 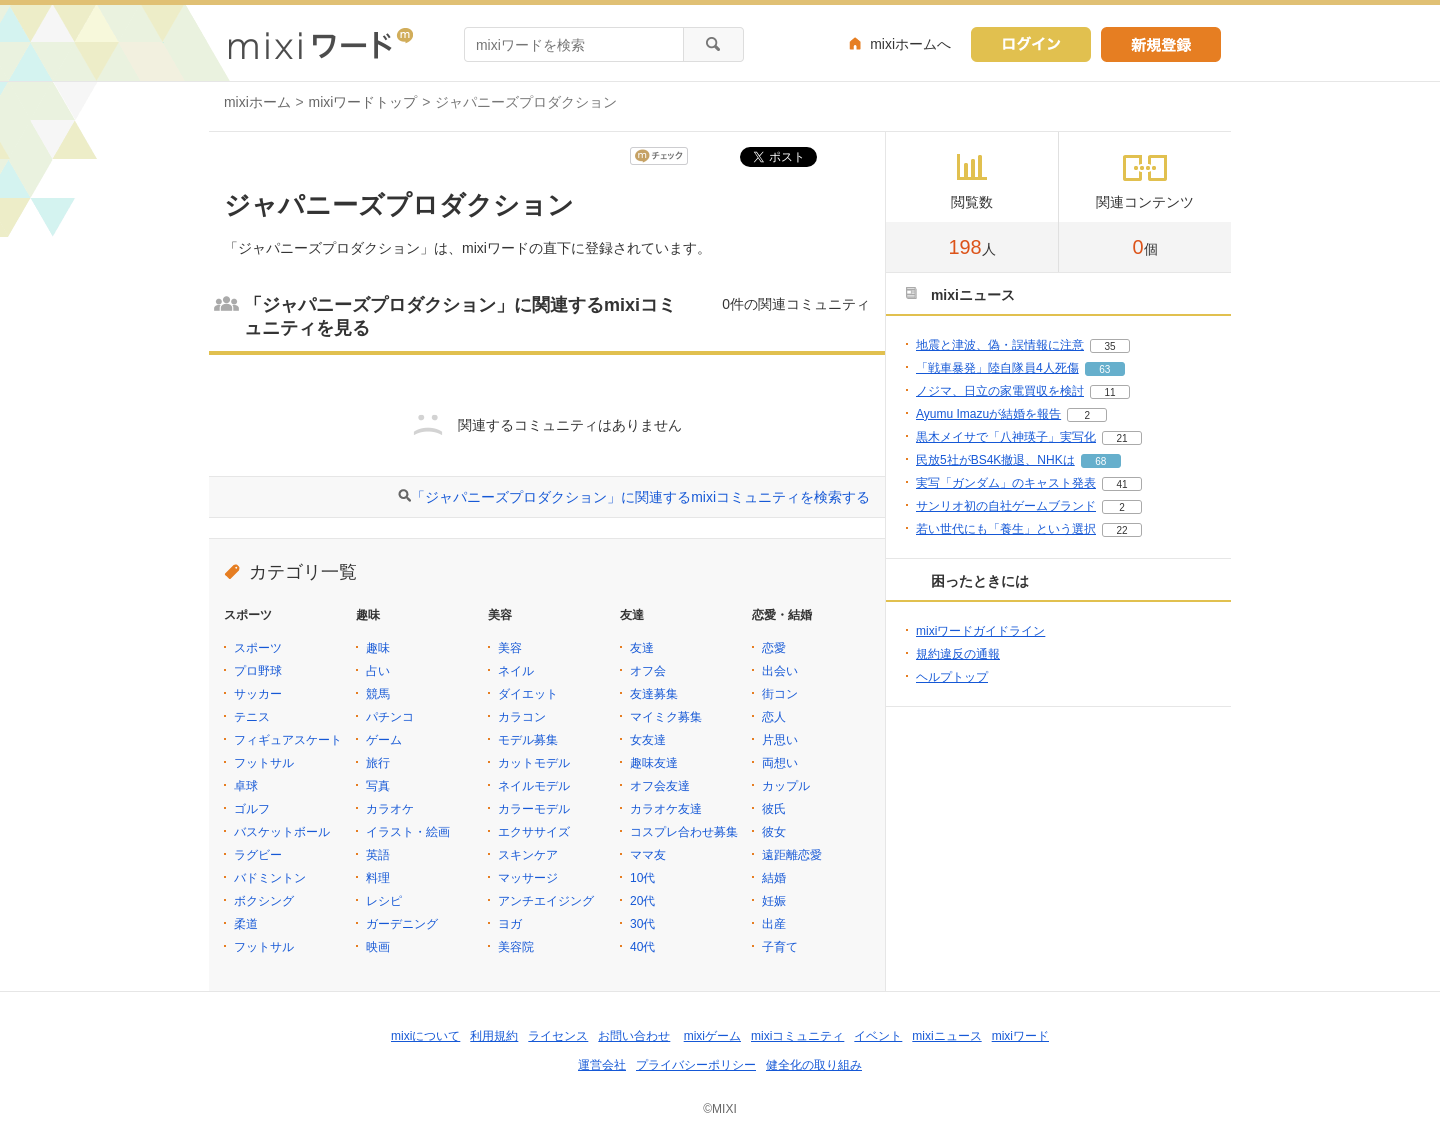 I want to click on プライバシーポリシー, so click(x=696, y=1065).